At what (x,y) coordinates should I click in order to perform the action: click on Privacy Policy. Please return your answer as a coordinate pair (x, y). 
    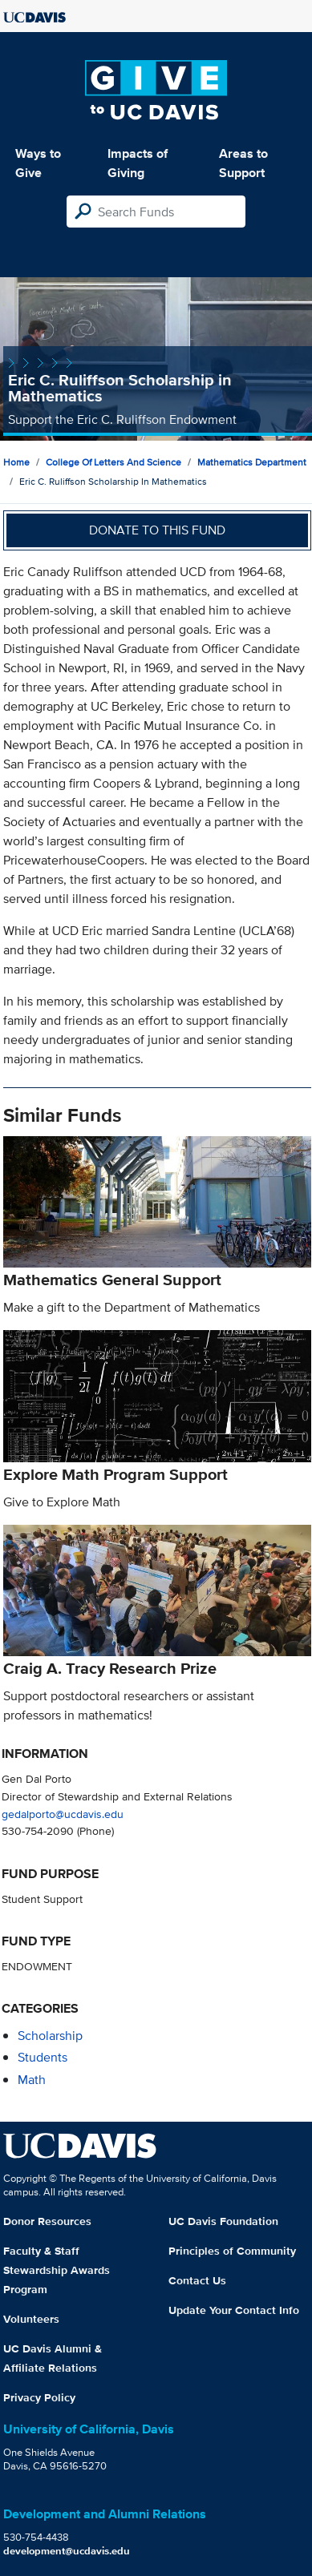
    Looking at the image, I should click on (39, 2397).